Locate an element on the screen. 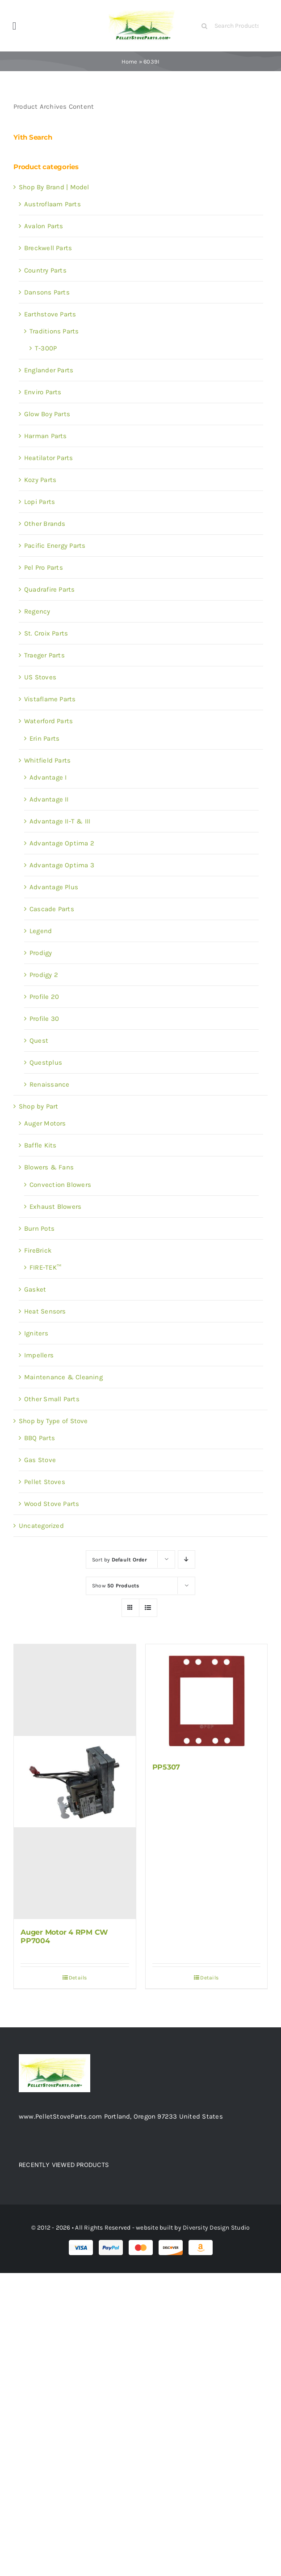 Image resolution: width=281 pixels, height=2576 pixels. Details is located at coordinates (78, 1978).